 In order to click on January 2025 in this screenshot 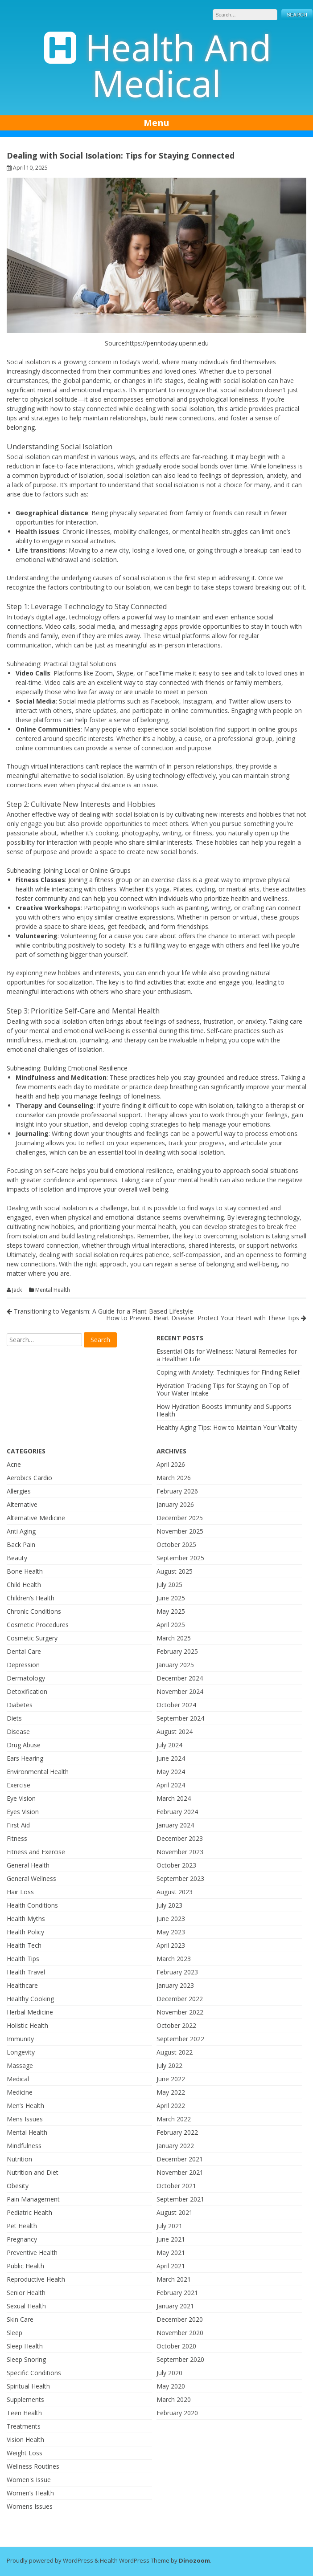, I will do `click(175, 1664)`.